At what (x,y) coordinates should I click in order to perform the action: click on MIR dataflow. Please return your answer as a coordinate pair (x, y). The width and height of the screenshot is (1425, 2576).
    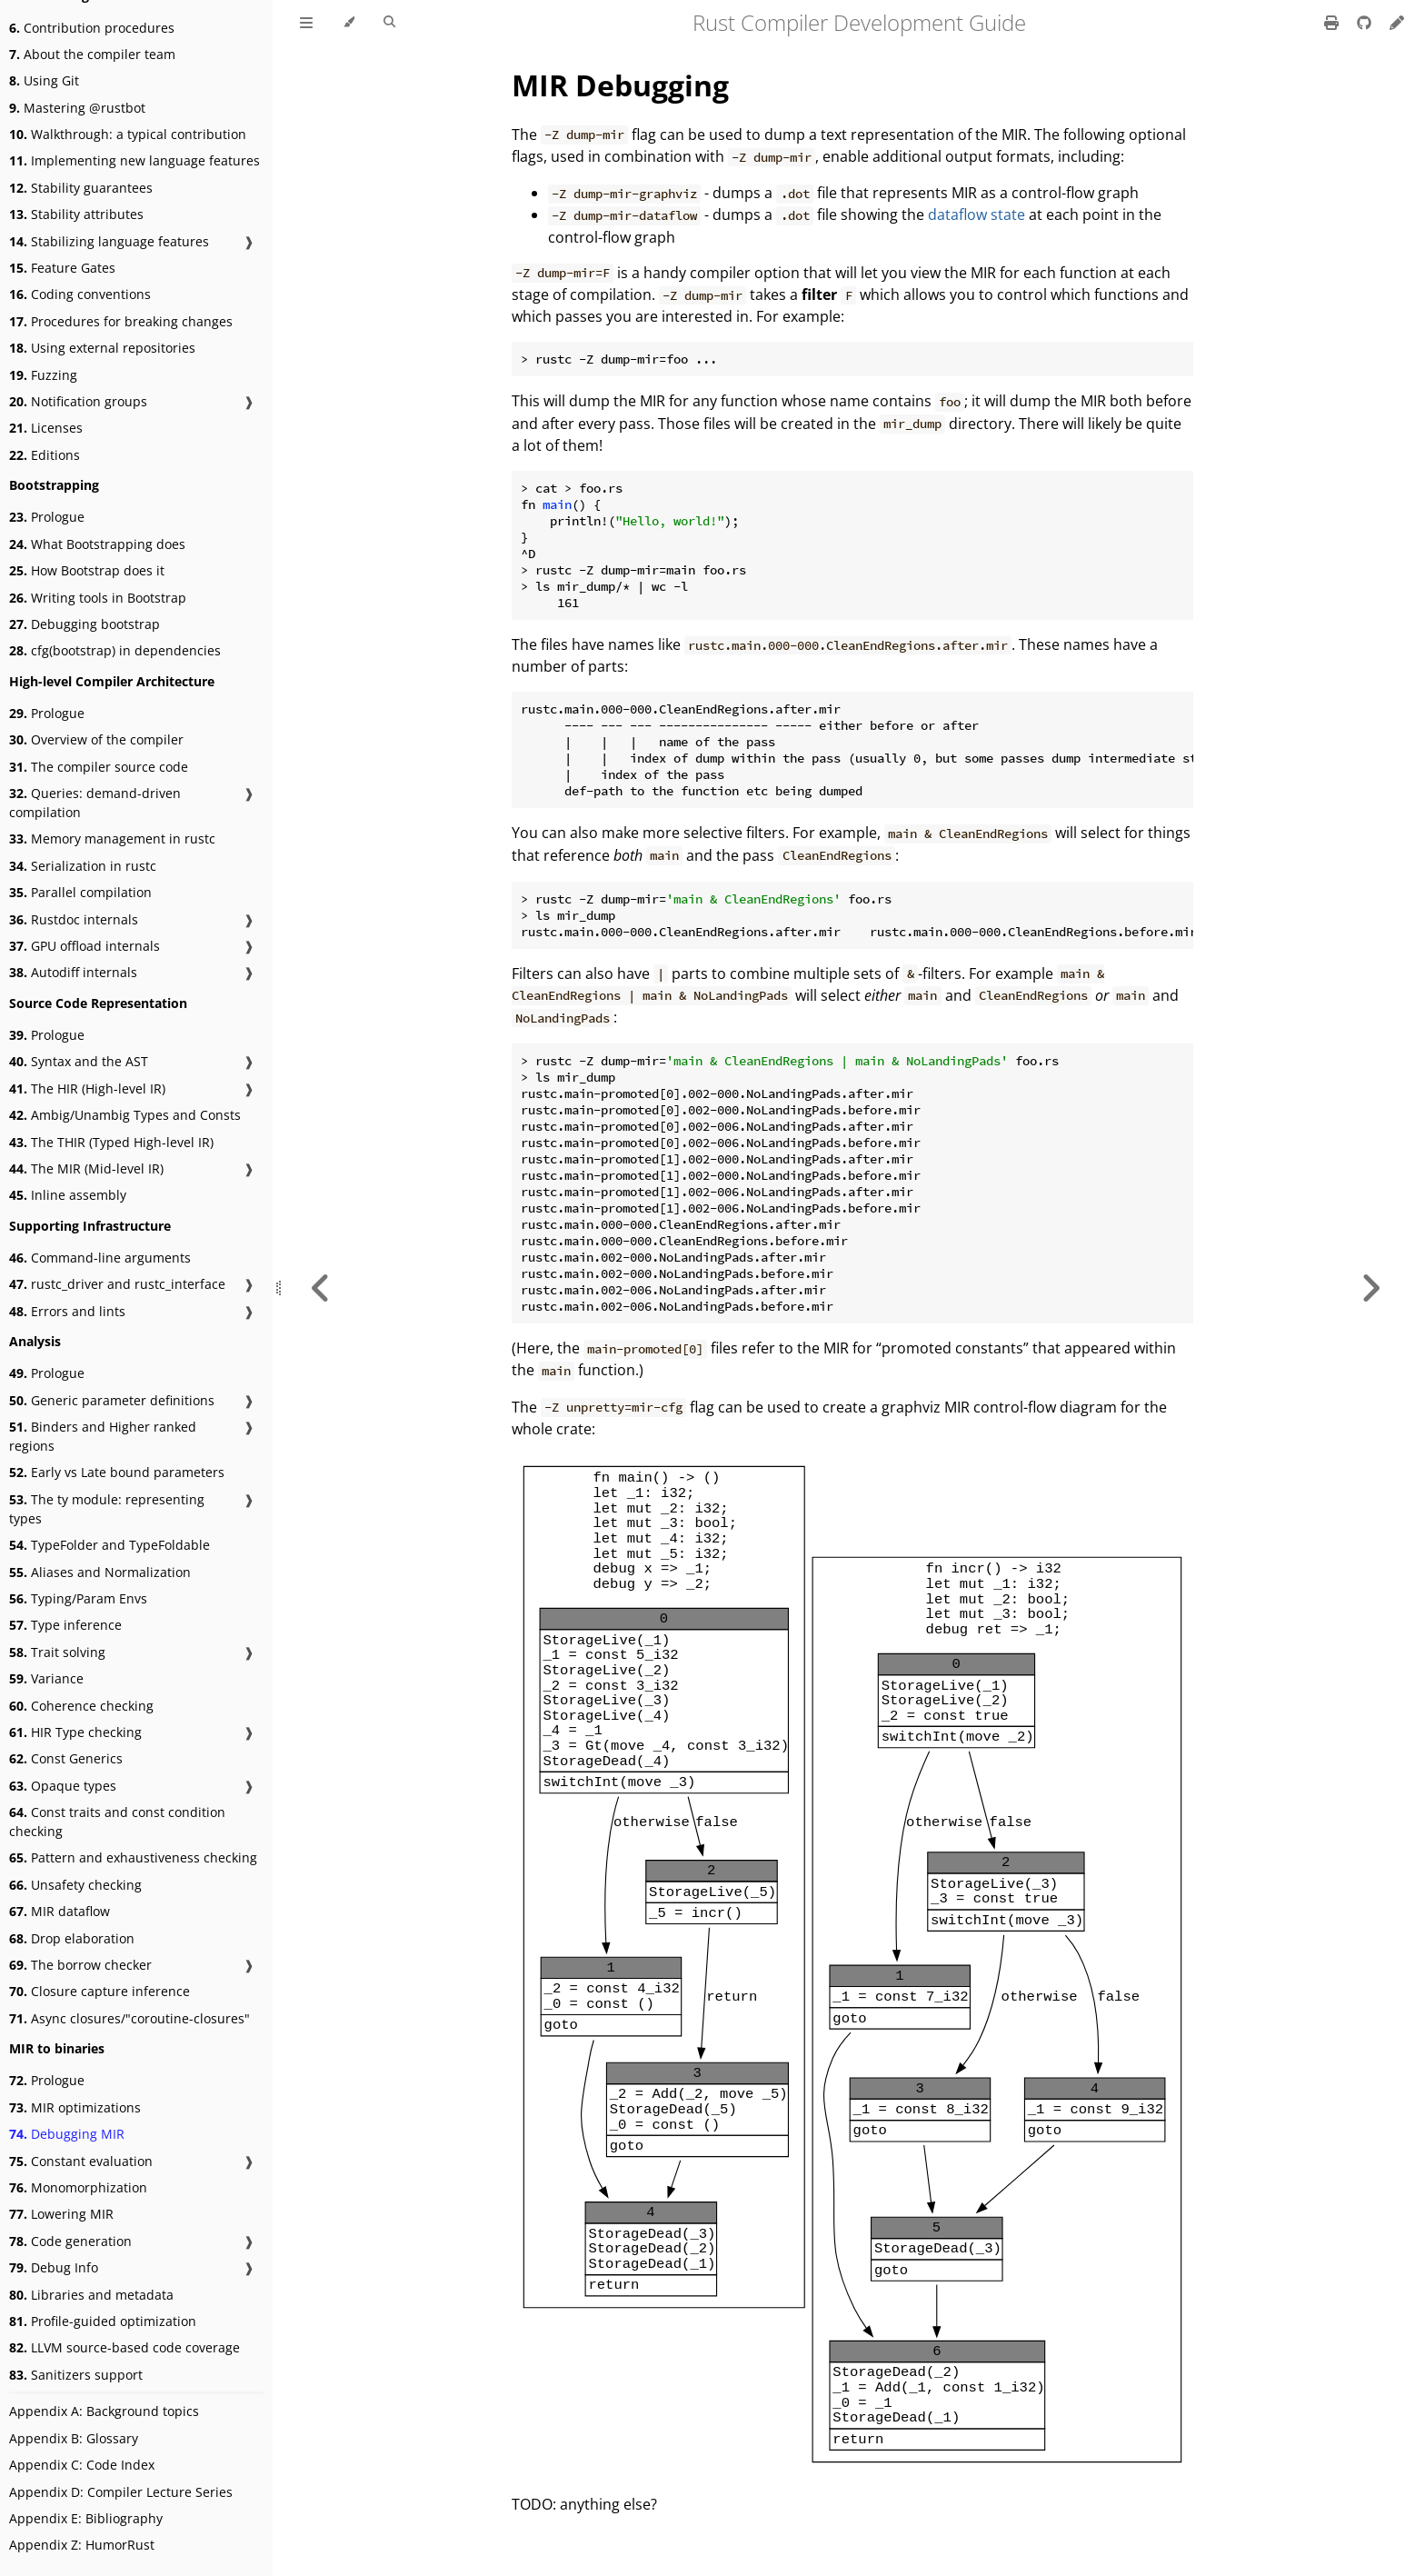
    Looking at the image, I should click on (59, 1911).